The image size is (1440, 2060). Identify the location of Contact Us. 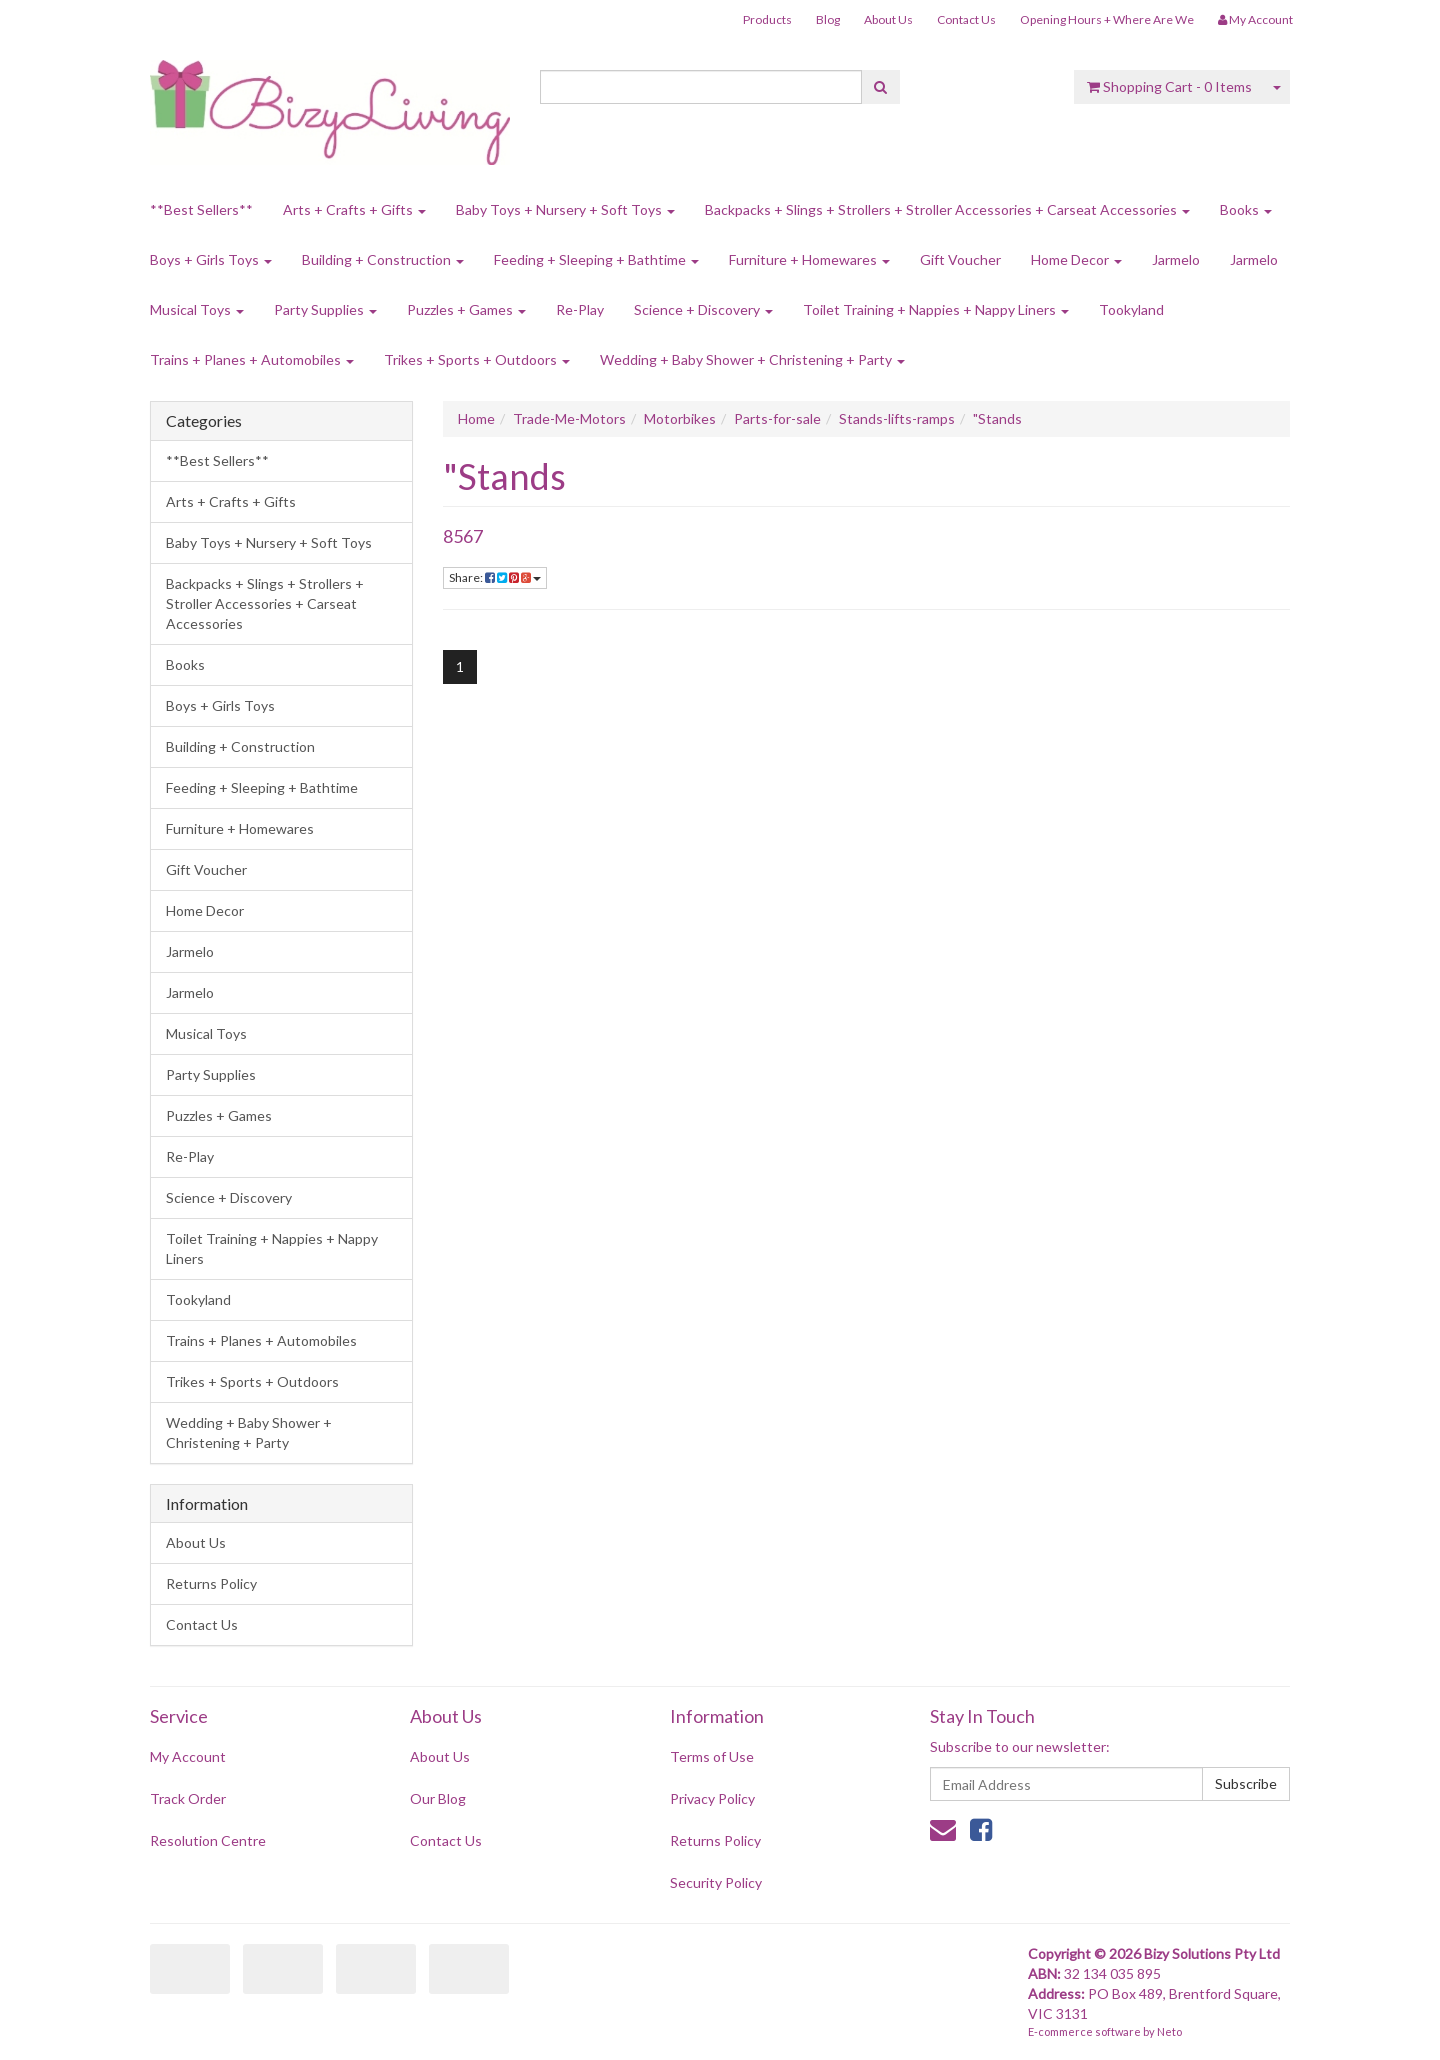
(966, 19).